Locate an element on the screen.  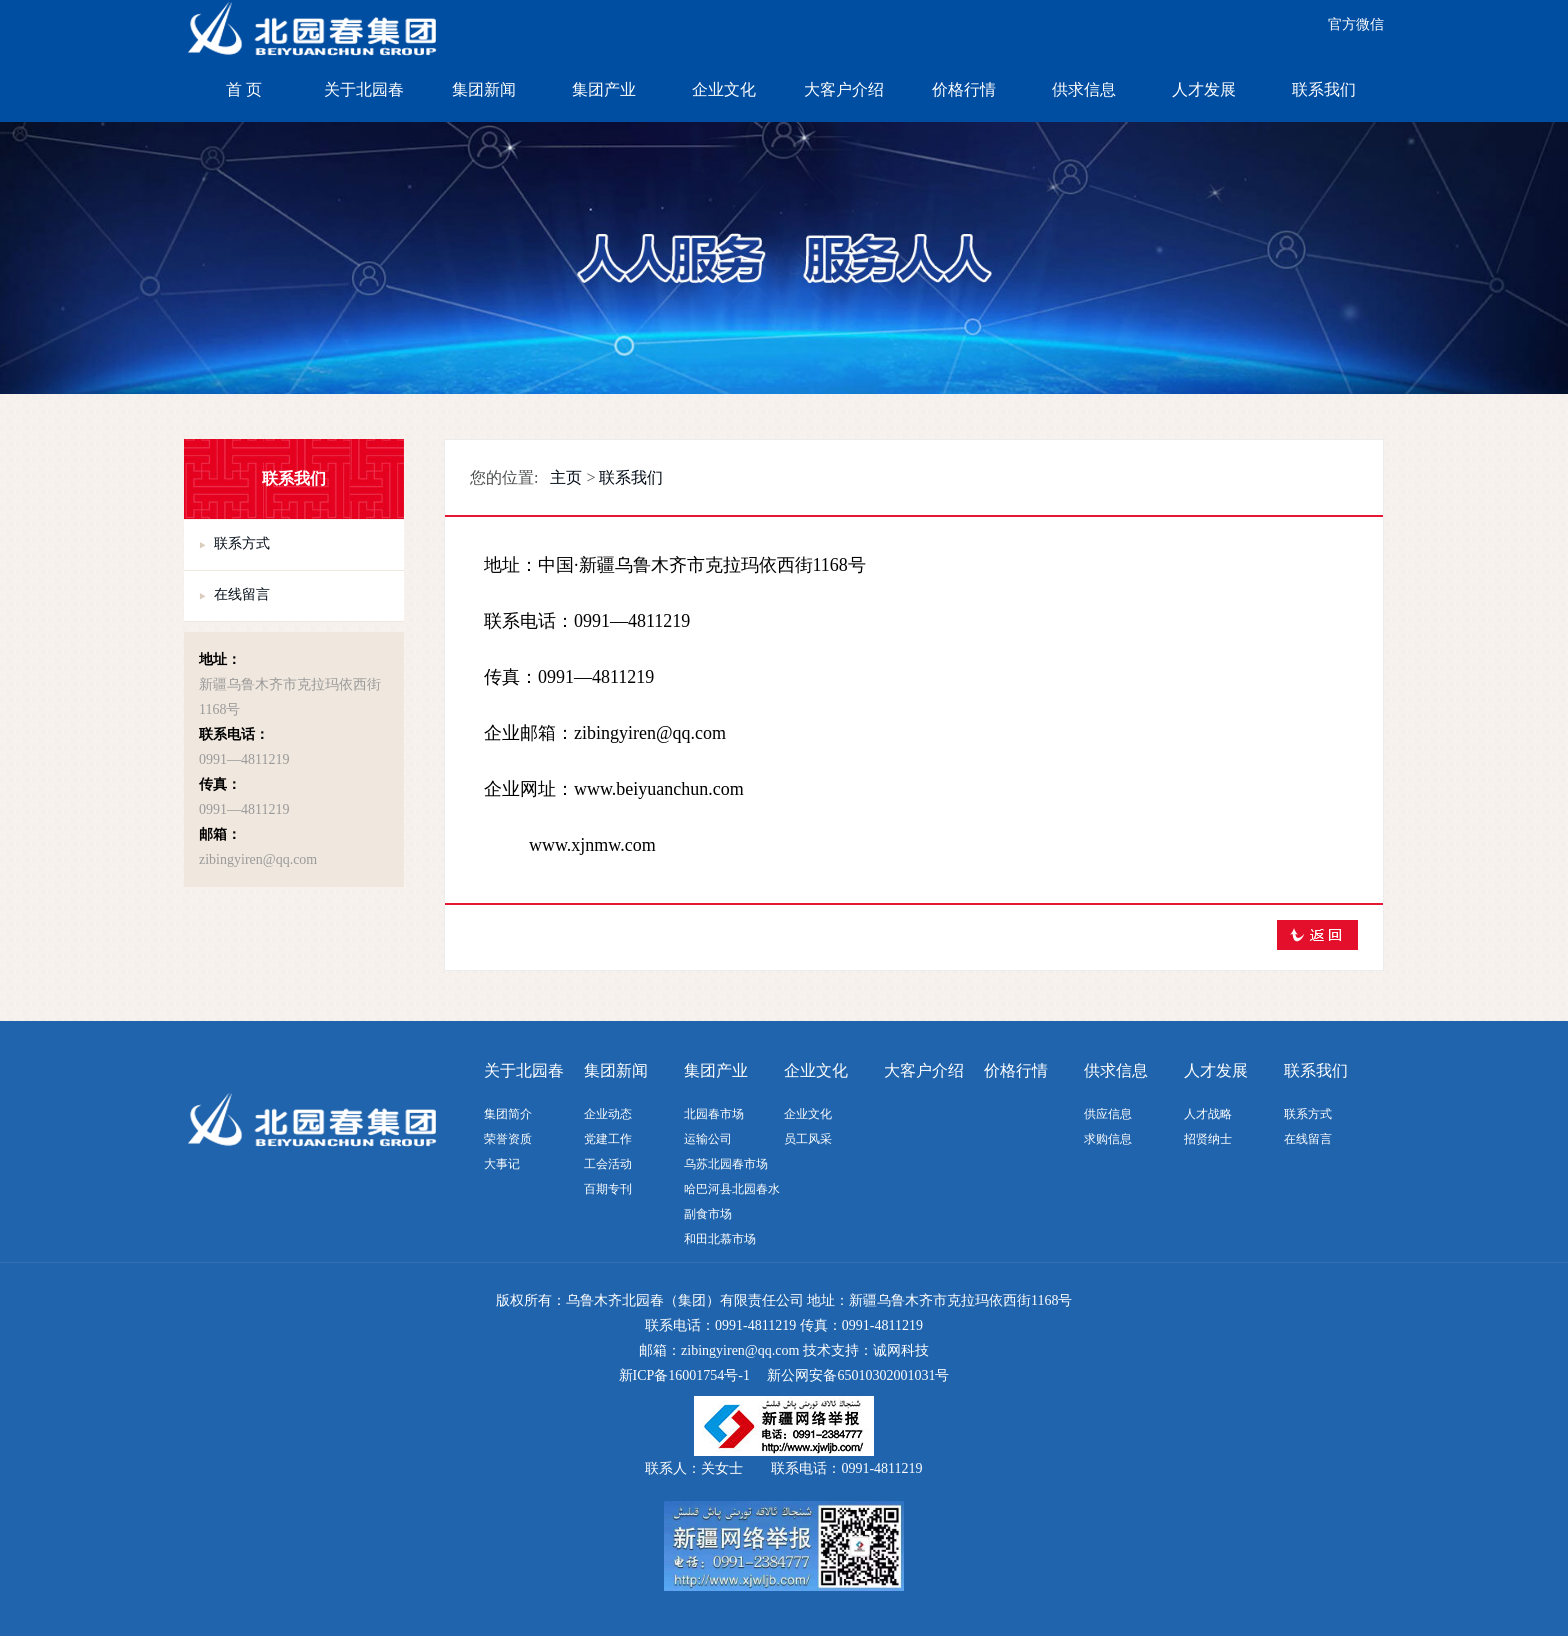
集团产业 is located at coordinates (604, 89).